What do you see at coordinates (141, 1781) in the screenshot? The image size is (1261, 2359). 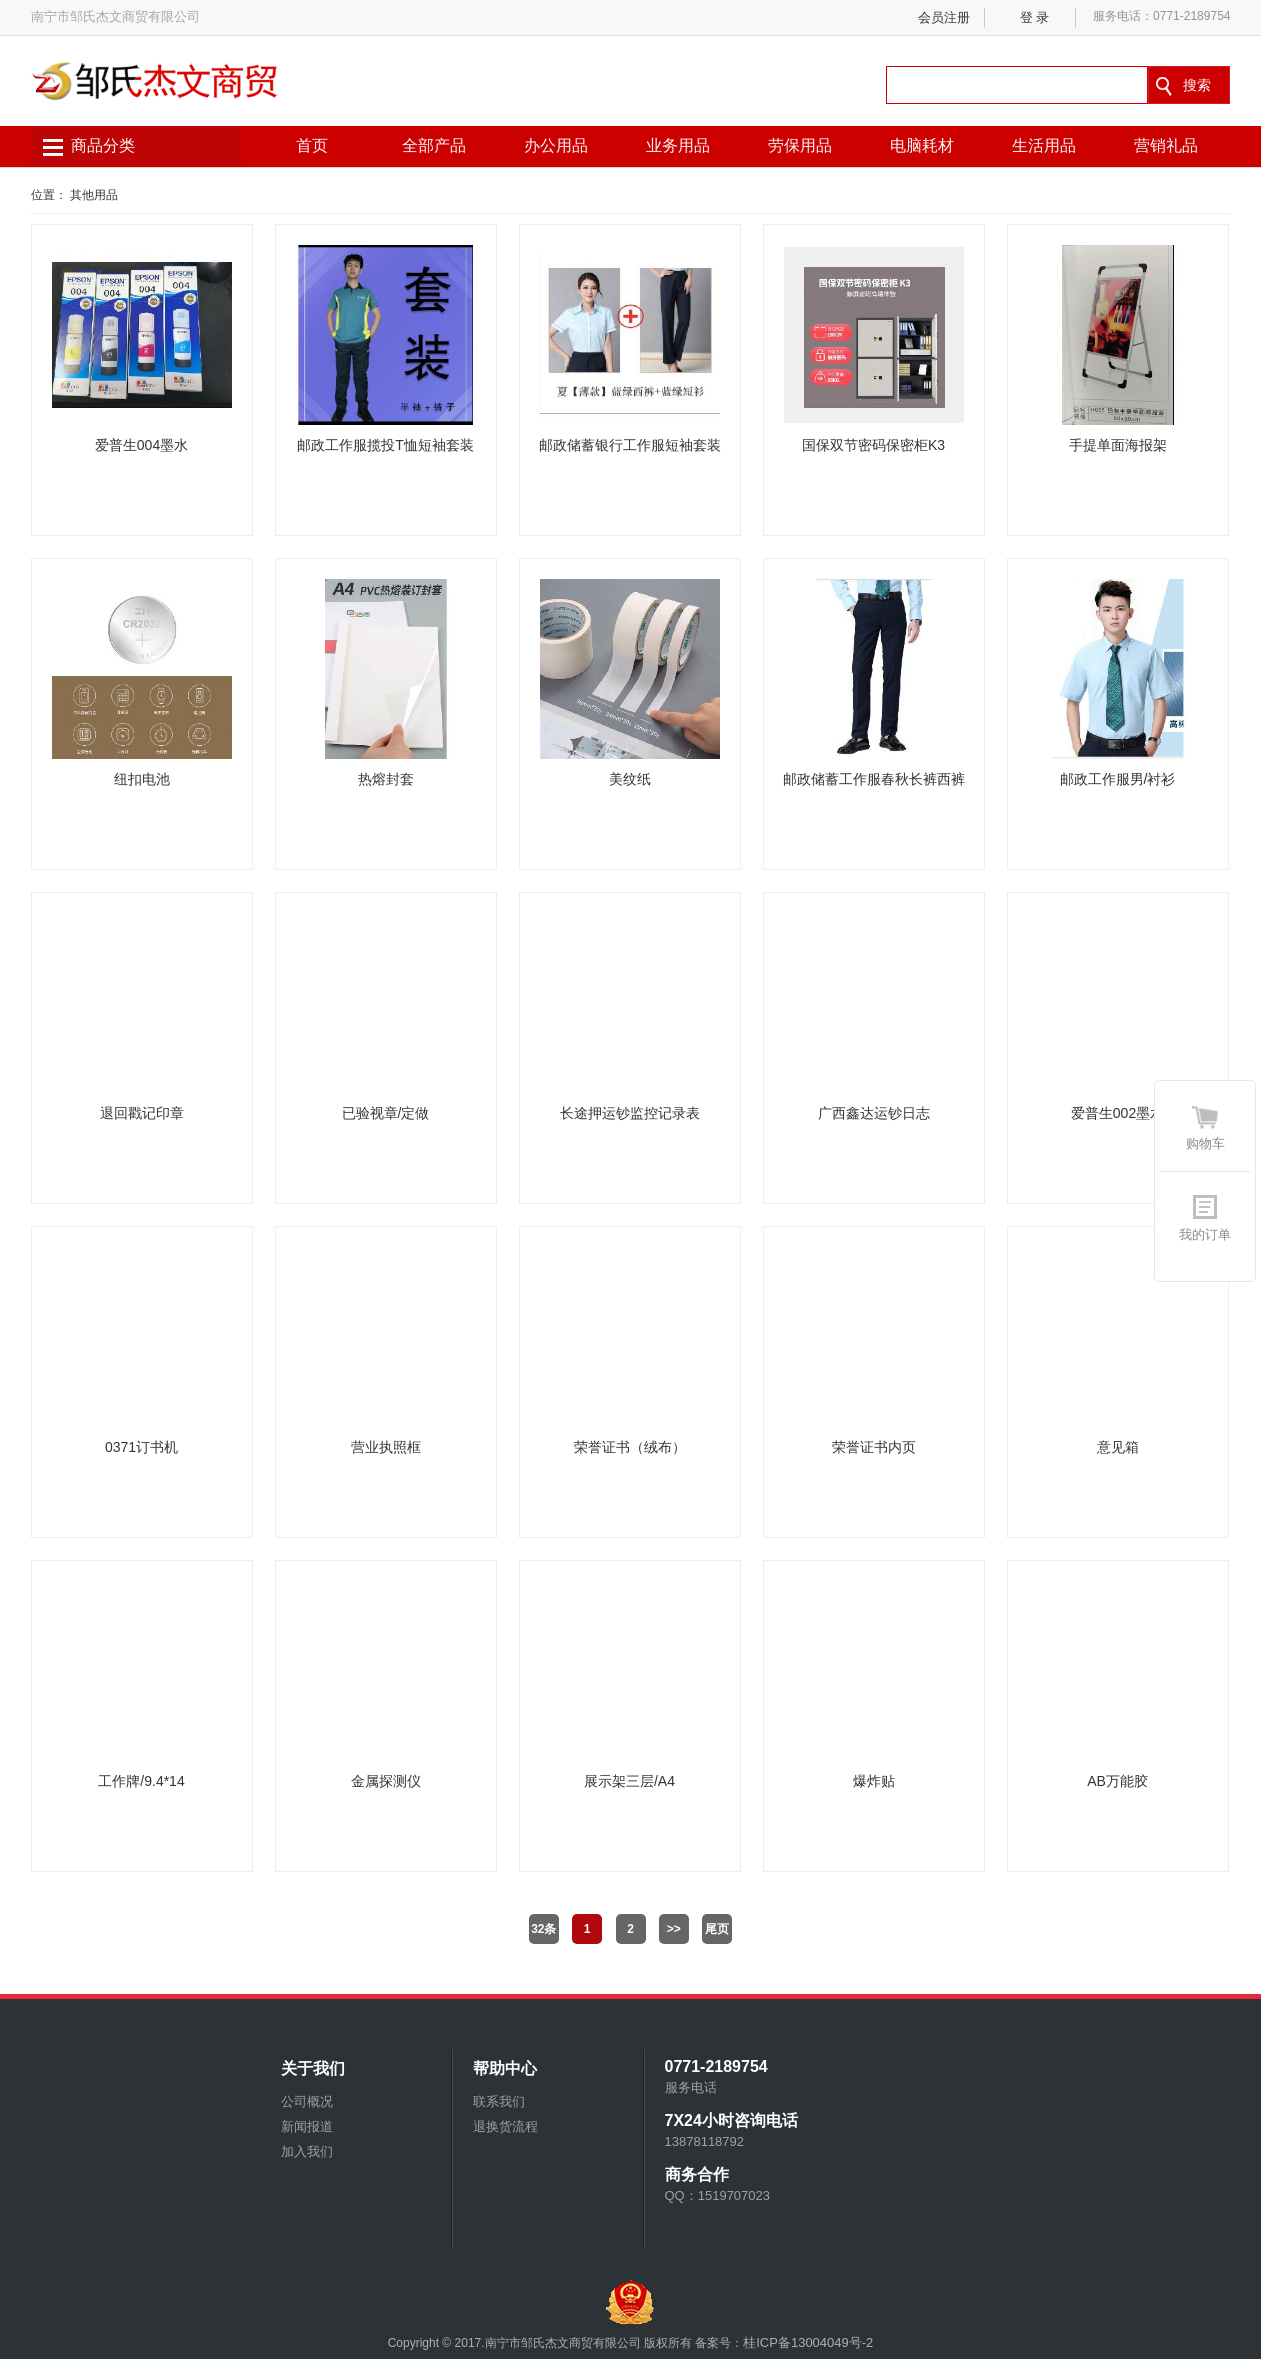 I see `工作牌/9.4*14` at bounding box center [141, 1781].